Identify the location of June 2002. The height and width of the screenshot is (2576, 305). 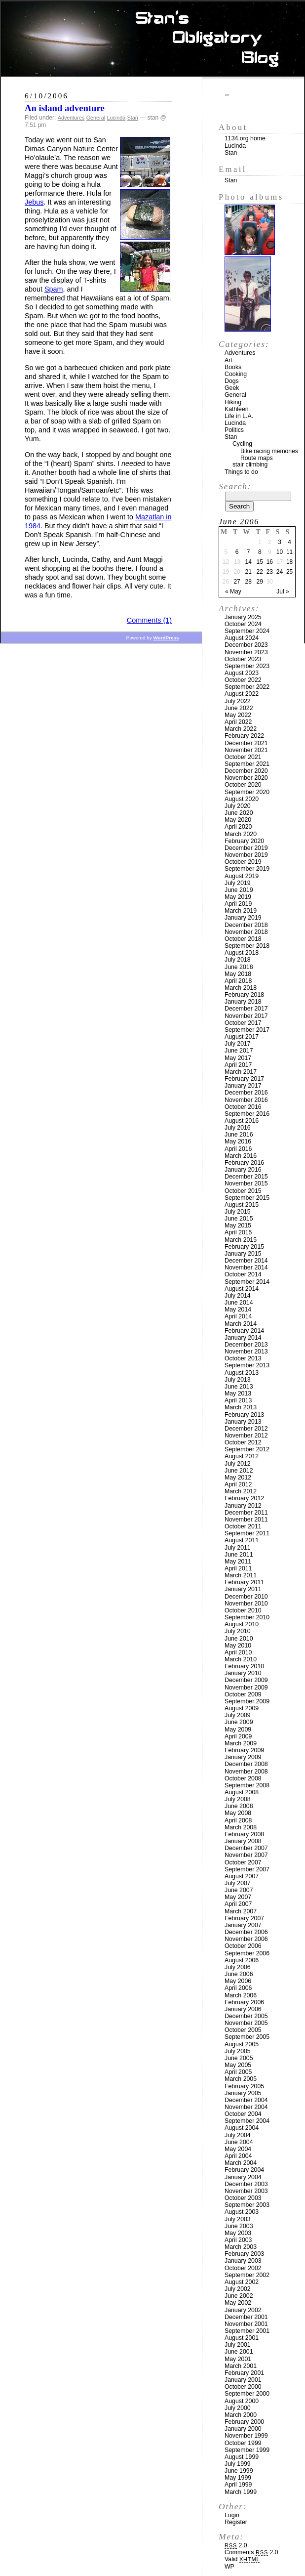
(239, 2295).